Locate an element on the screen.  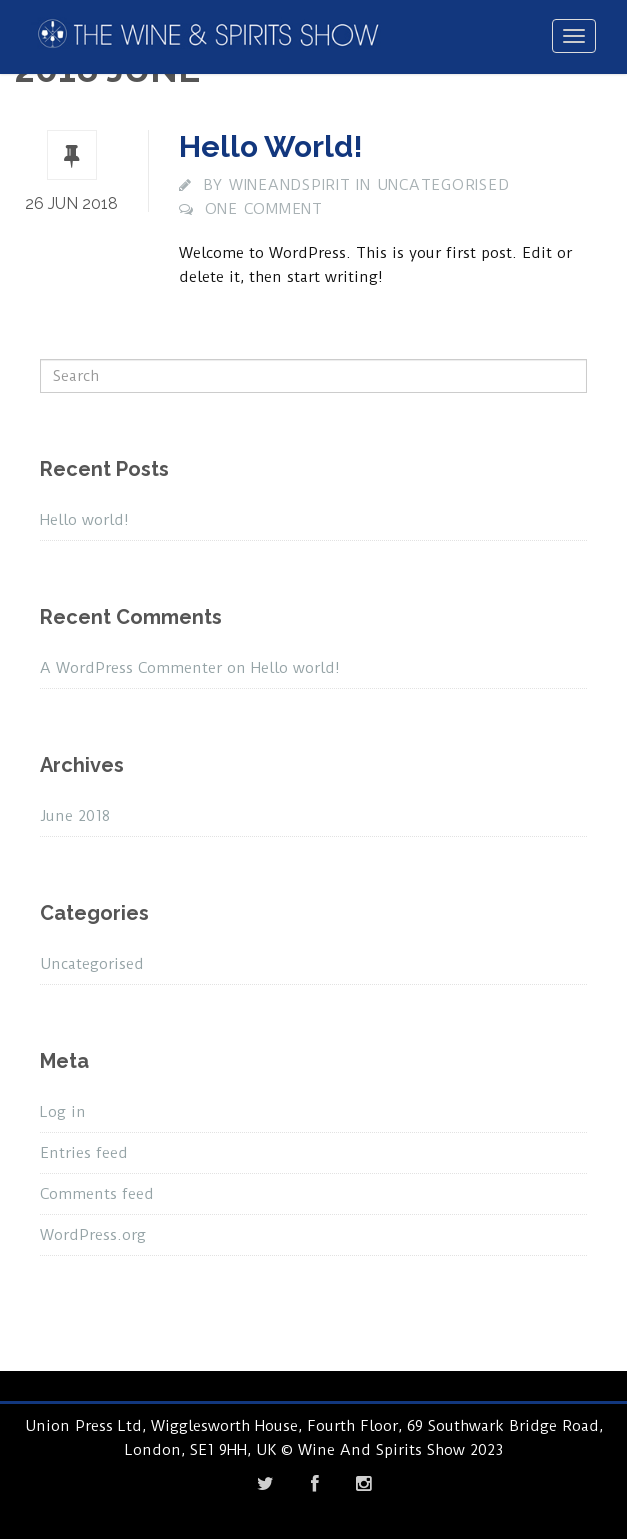
Hello world! is located at coordinates (271, 146).